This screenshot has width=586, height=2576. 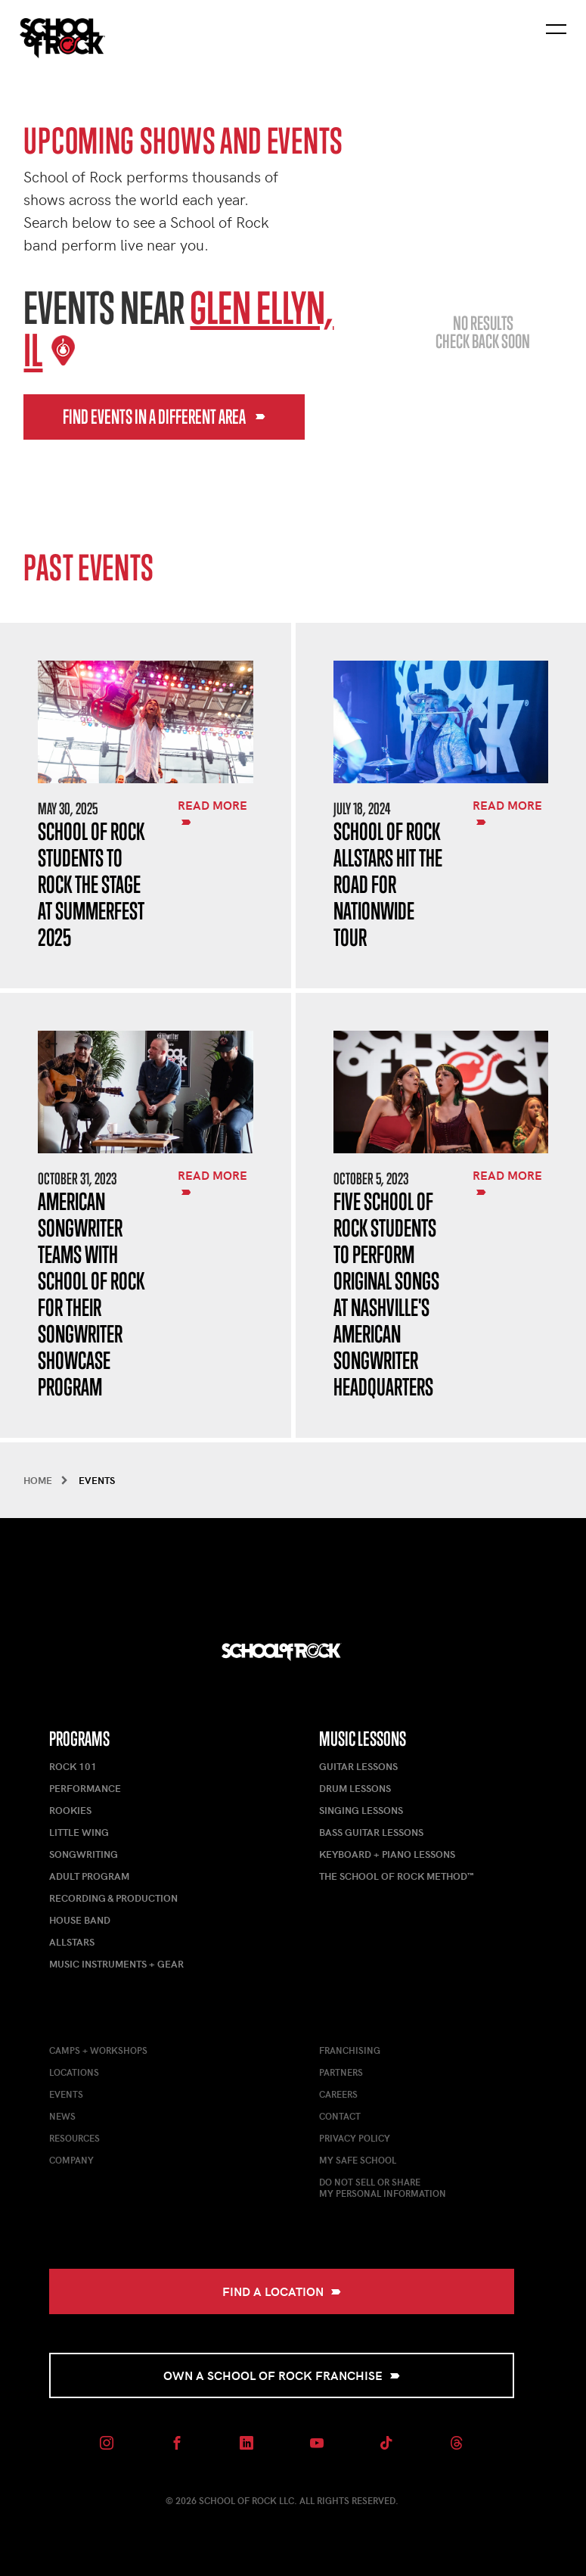 What do you see at coordinates (116, 1964) in the screenshot?
I see `Music Instruments + Gear` at bounding box center [116, 1964].